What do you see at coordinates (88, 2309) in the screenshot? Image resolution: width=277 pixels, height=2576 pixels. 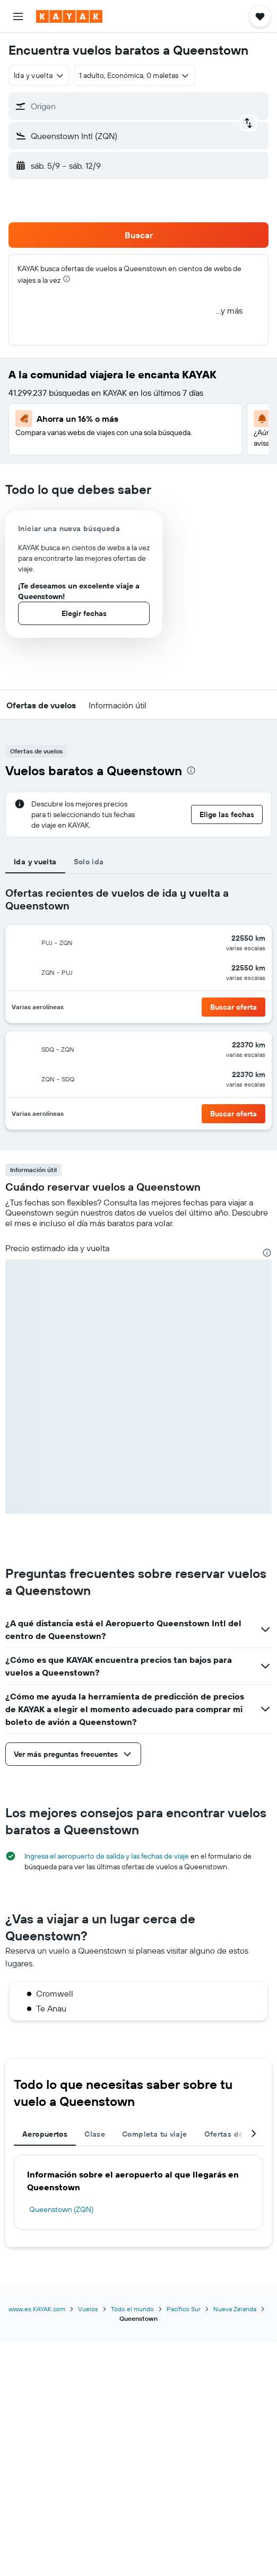 I see `Vuelos` at bounding box center [88, 2309].